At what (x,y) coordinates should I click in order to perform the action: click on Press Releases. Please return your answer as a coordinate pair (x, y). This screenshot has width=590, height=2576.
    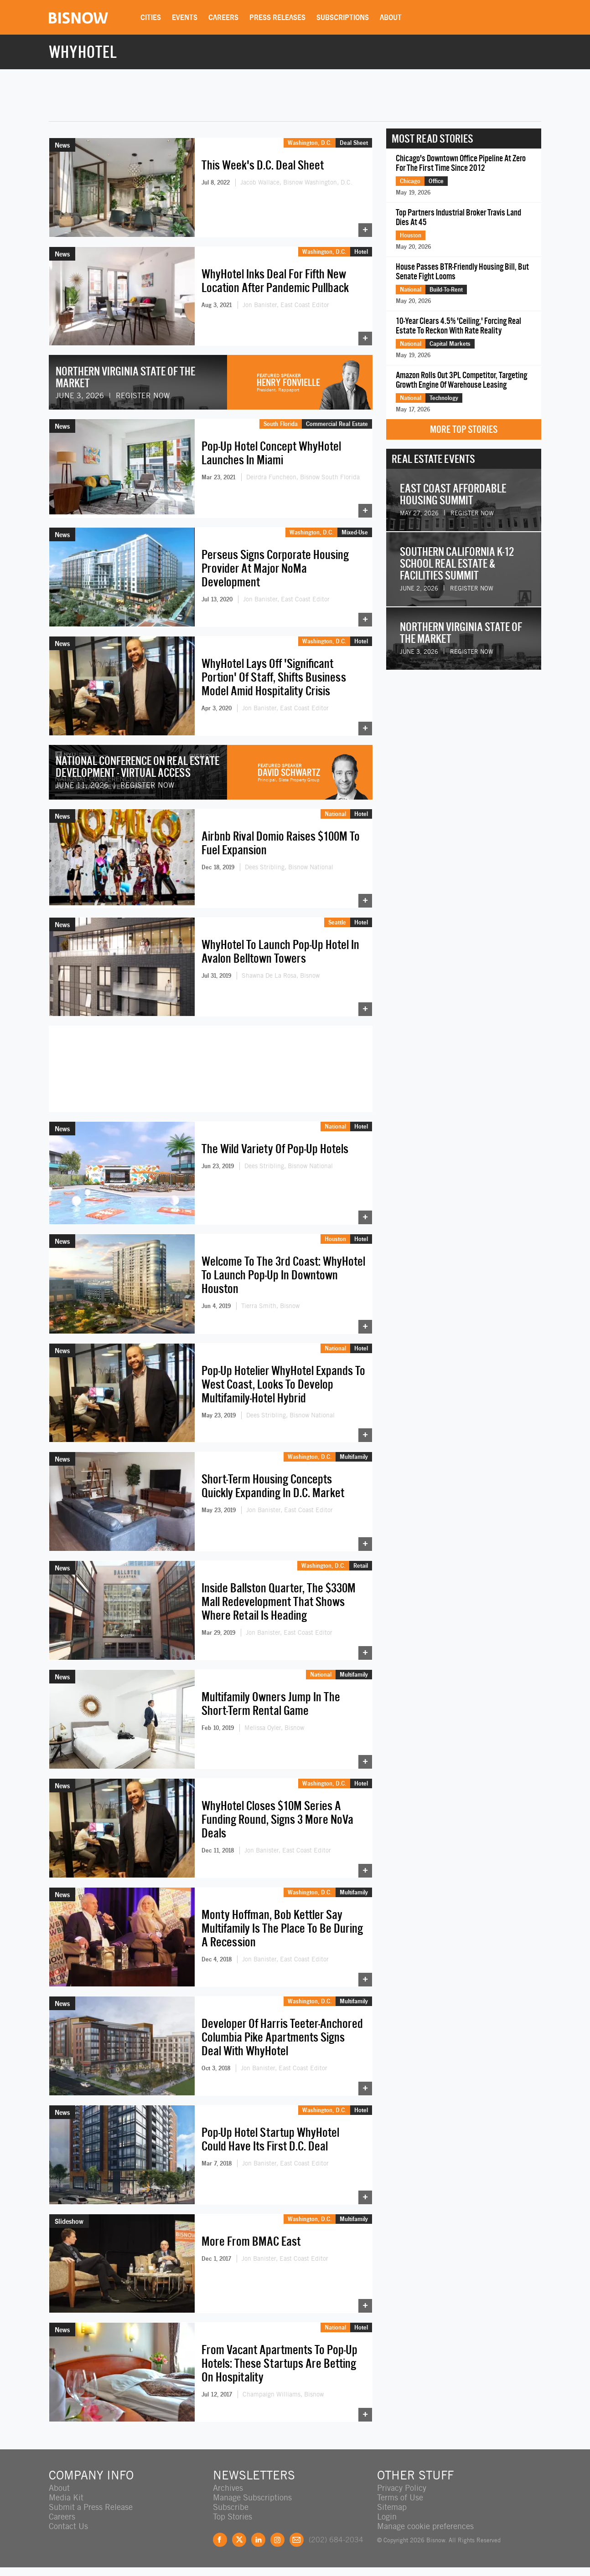
    Looking at the image, I should click on (277, 17).